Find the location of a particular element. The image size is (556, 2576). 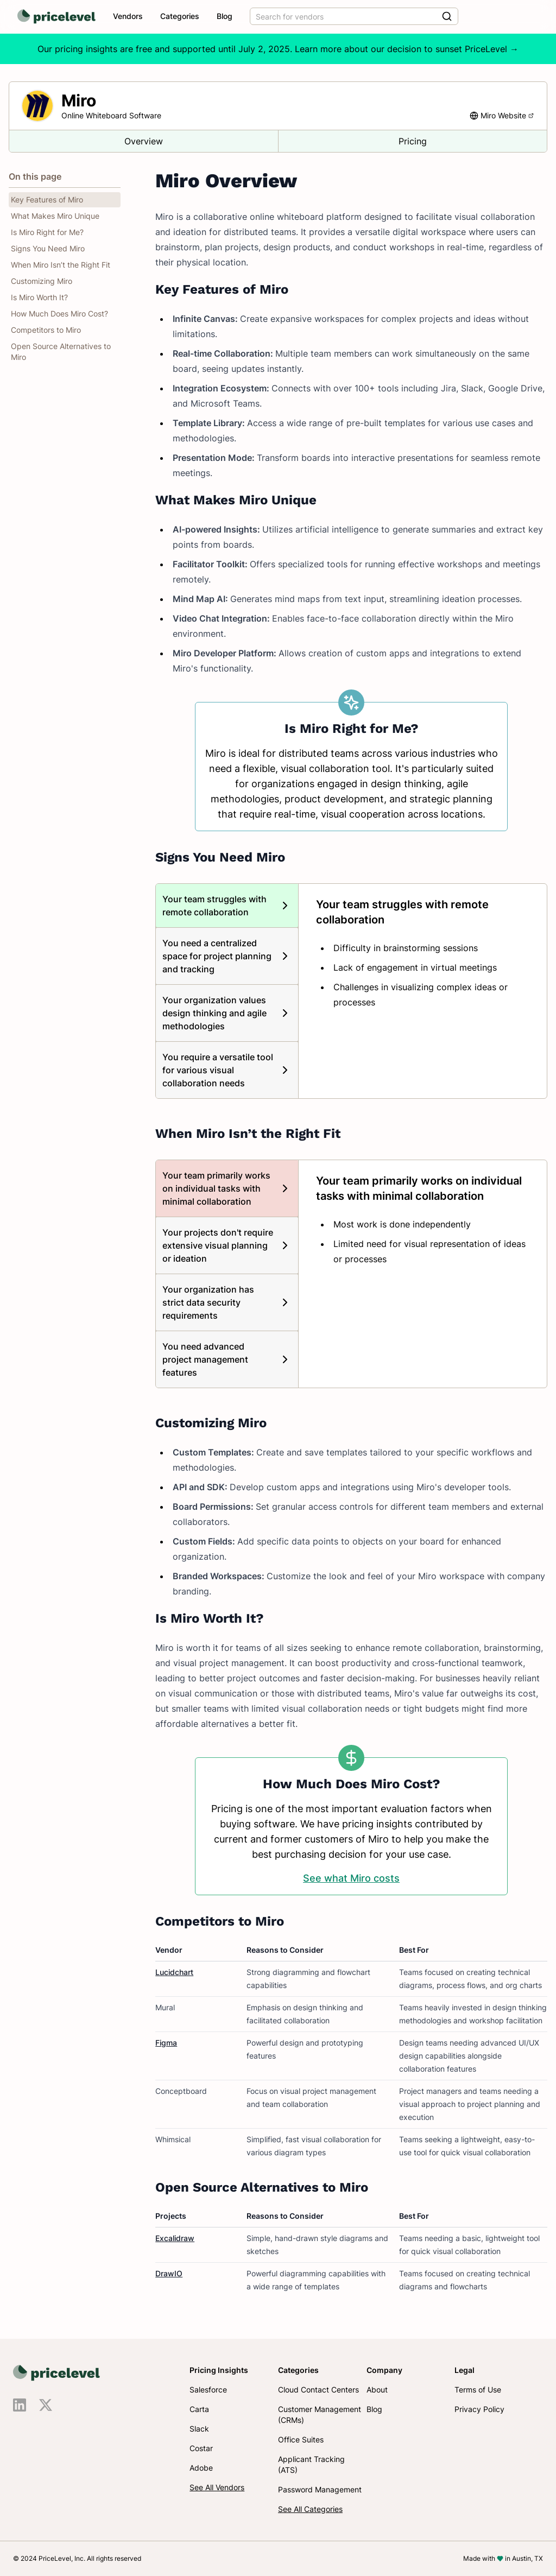

See All Vendors is located at coordinates (216, 2487).